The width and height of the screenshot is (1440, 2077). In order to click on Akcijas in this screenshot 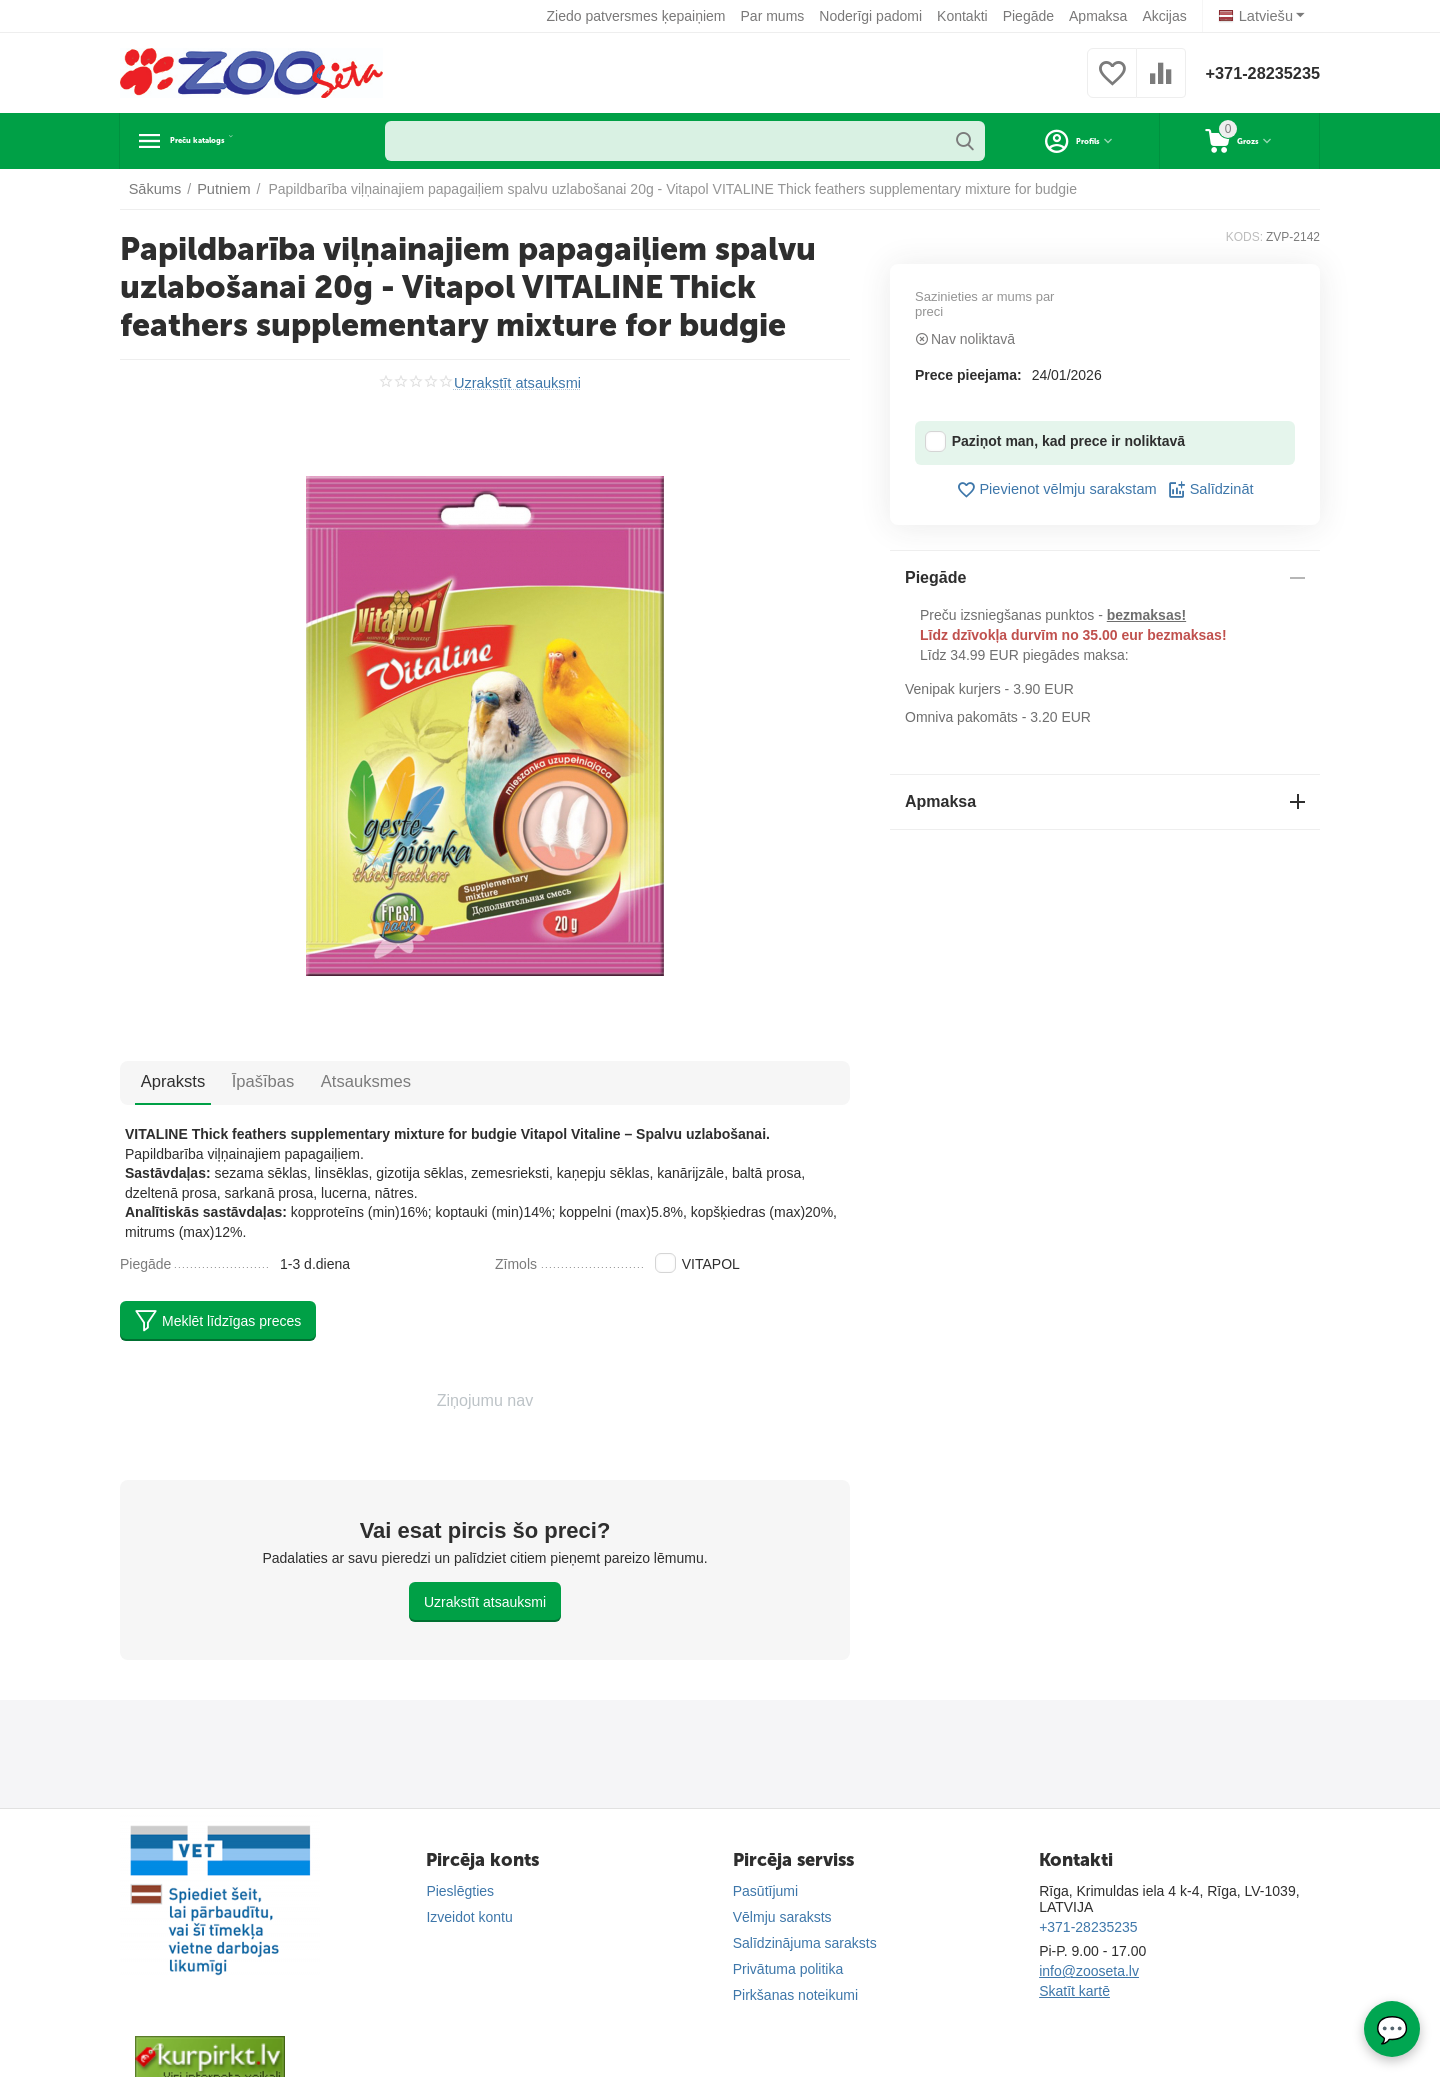, I will do `click(1167, 16)`.